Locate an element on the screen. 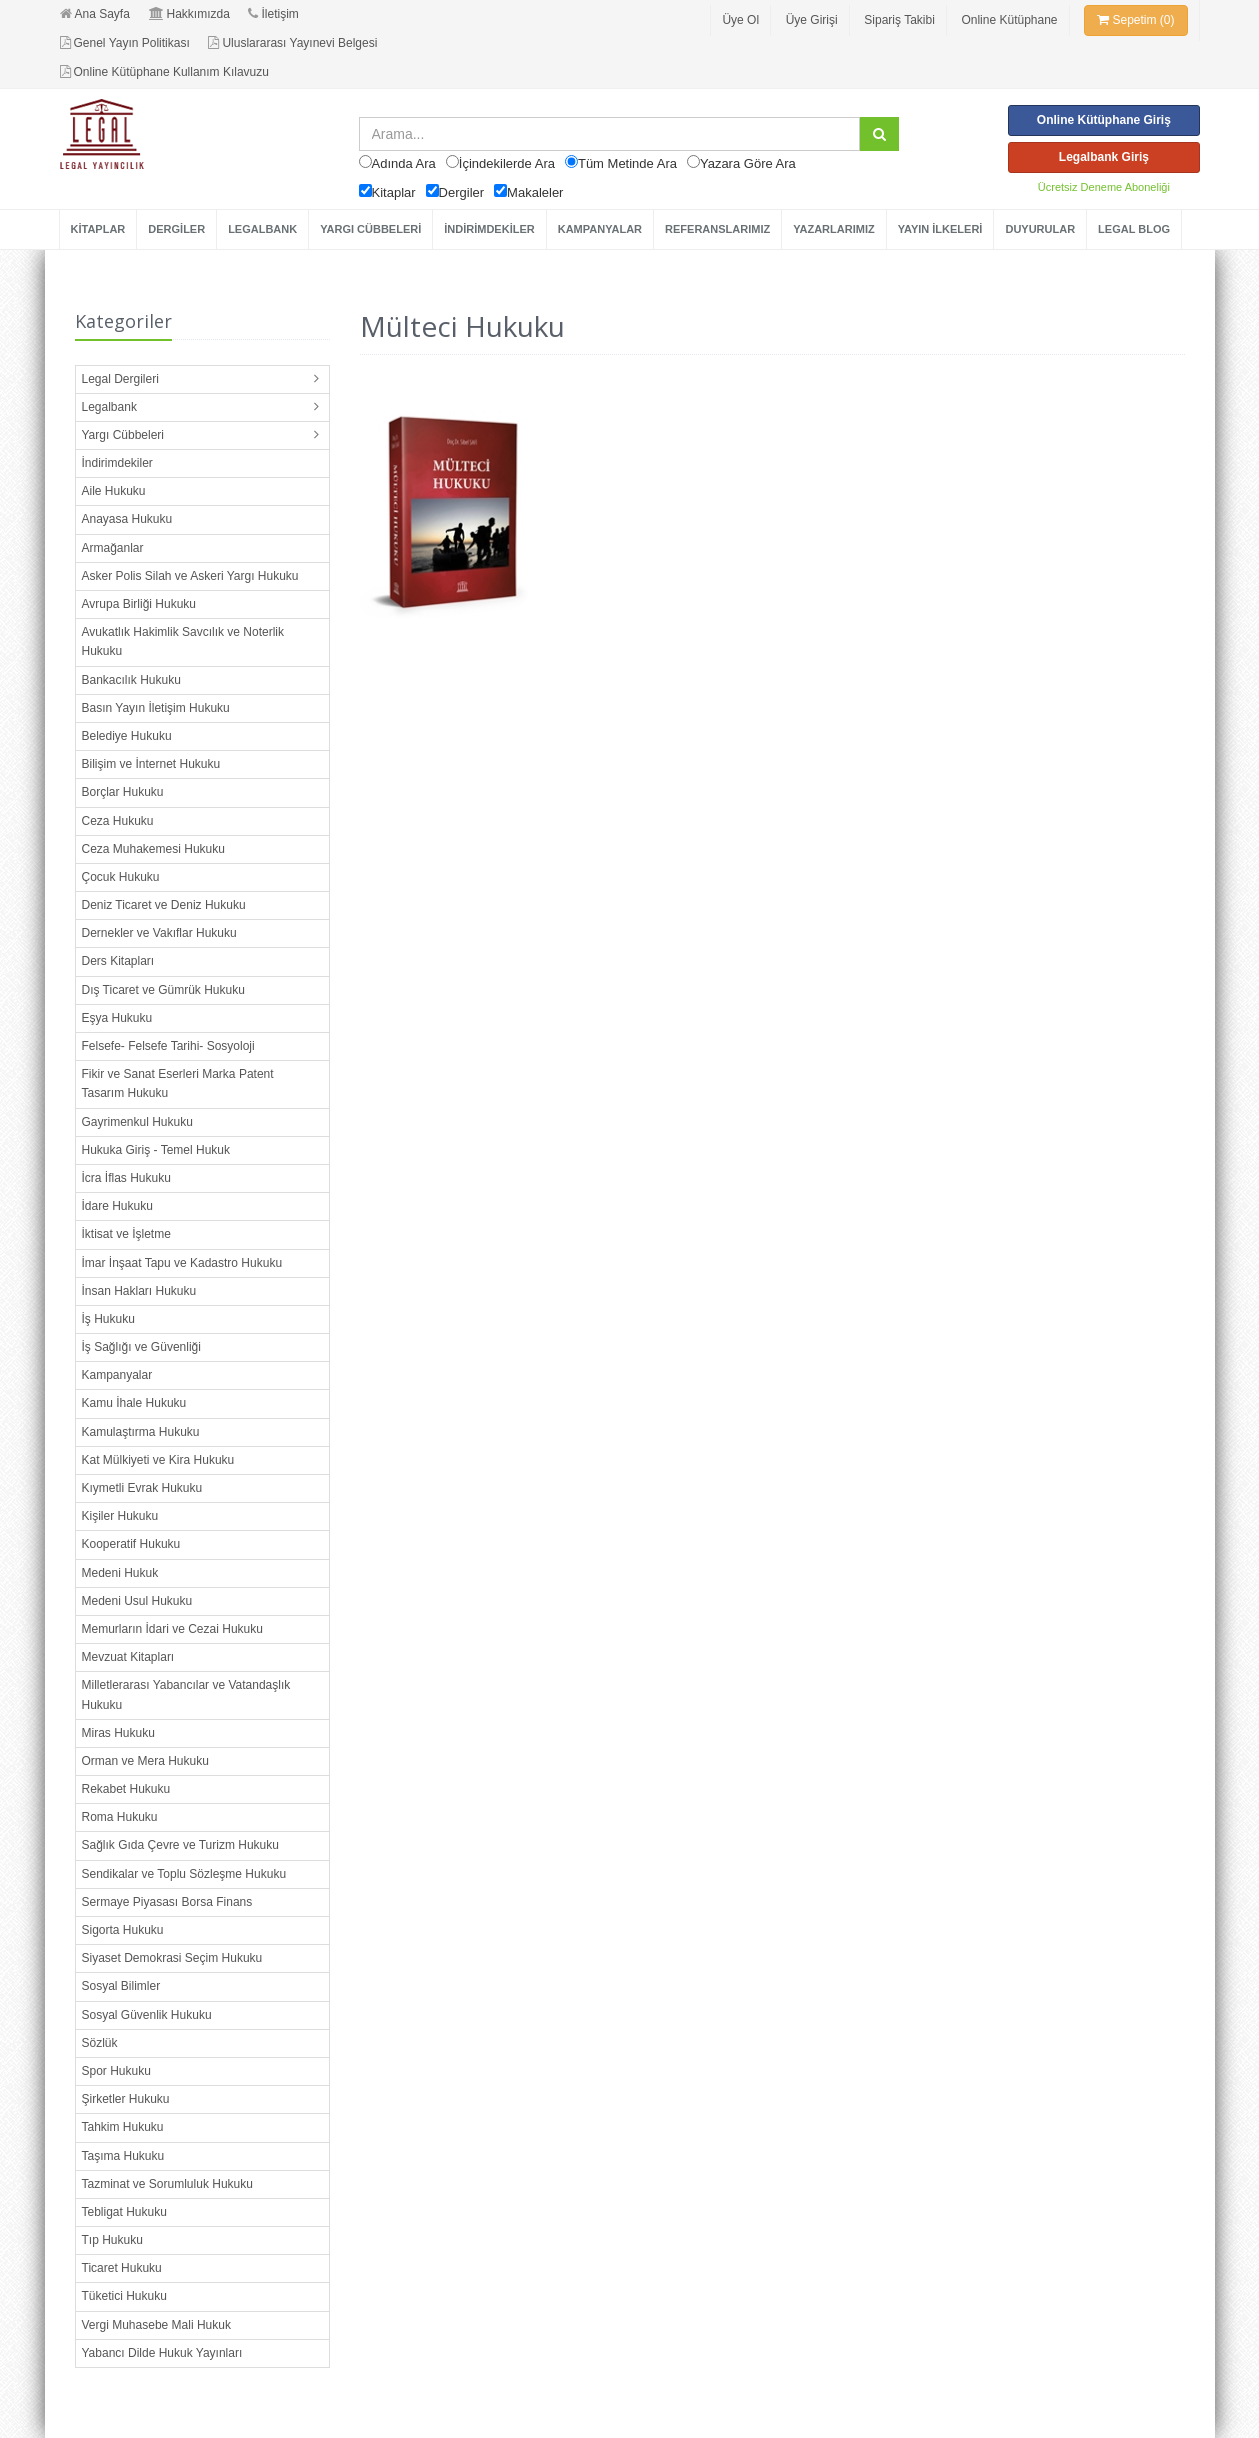  Bilişim ve İnternet Hukuku is located at coordinates (151, 764).